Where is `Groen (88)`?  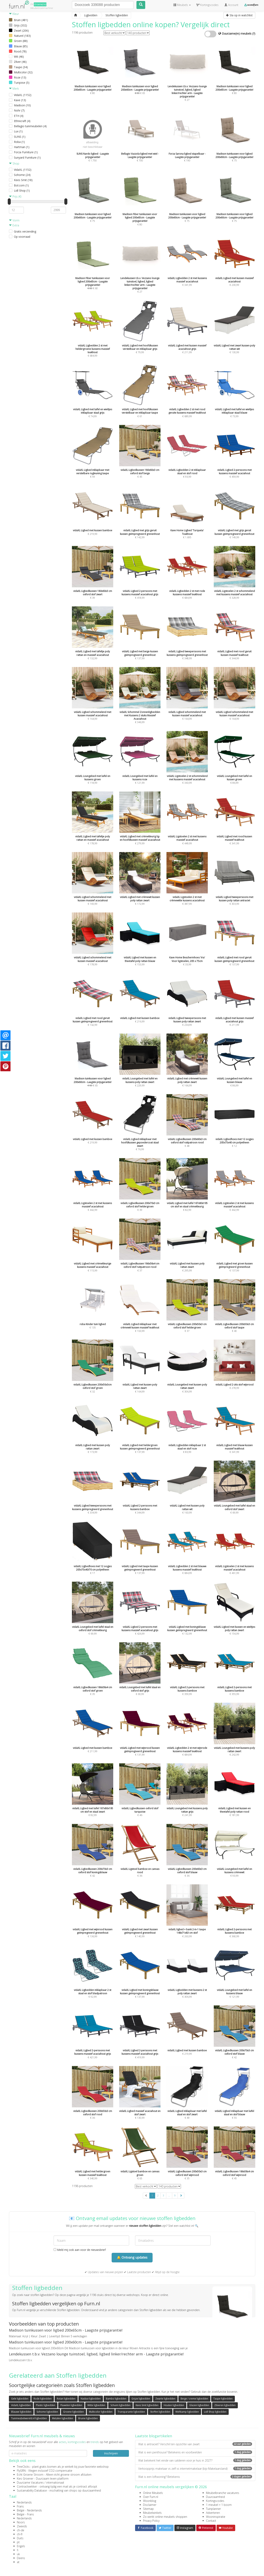
Groen (88) is located at coordinates (21, 41).